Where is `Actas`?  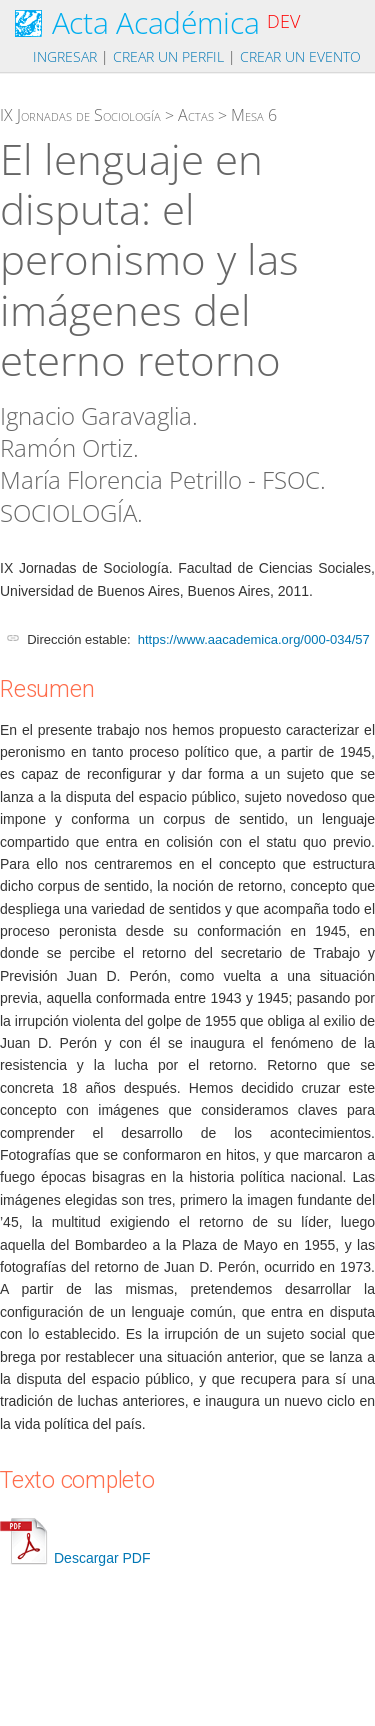
Actas is located at coordinates (196, 115).